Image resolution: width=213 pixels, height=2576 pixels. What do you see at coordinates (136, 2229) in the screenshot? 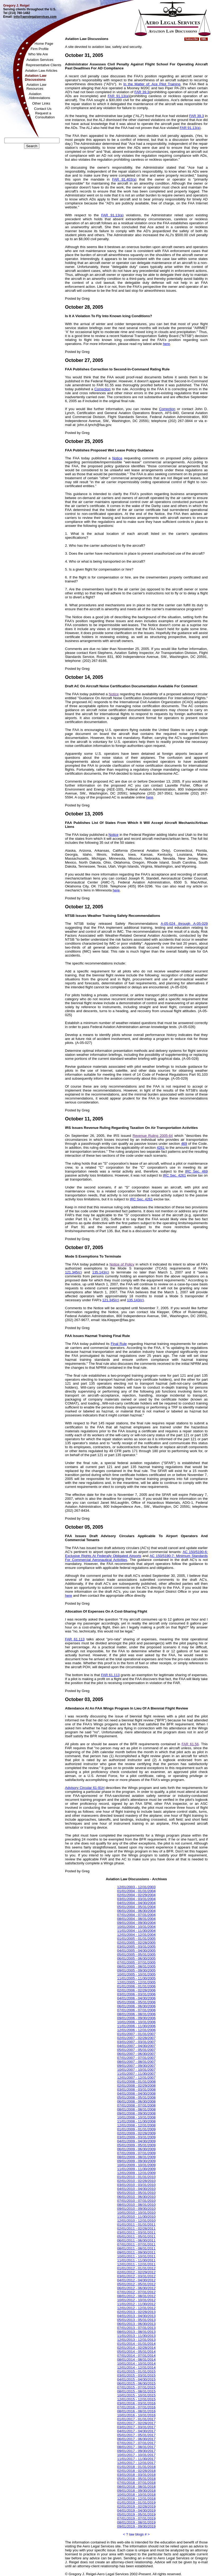
I see `02/01/2011 - 02/28/2011` at bounding box center [136, 2229].